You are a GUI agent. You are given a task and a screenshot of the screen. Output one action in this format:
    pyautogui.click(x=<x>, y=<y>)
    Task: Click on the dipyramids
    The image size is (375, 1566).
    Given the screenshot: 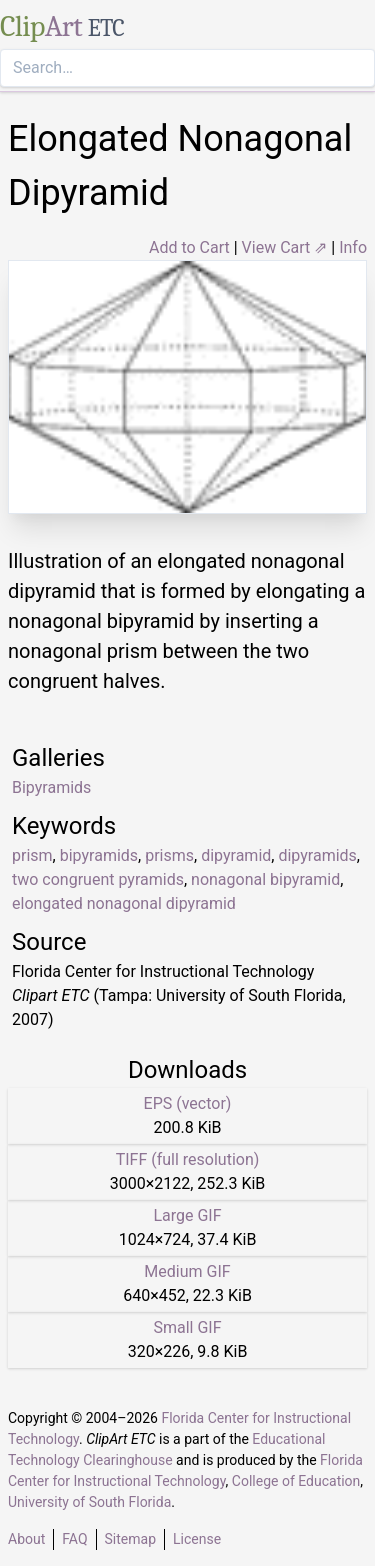 What is the action you would take?
    pyautogui.click(x=317, y=855)
    